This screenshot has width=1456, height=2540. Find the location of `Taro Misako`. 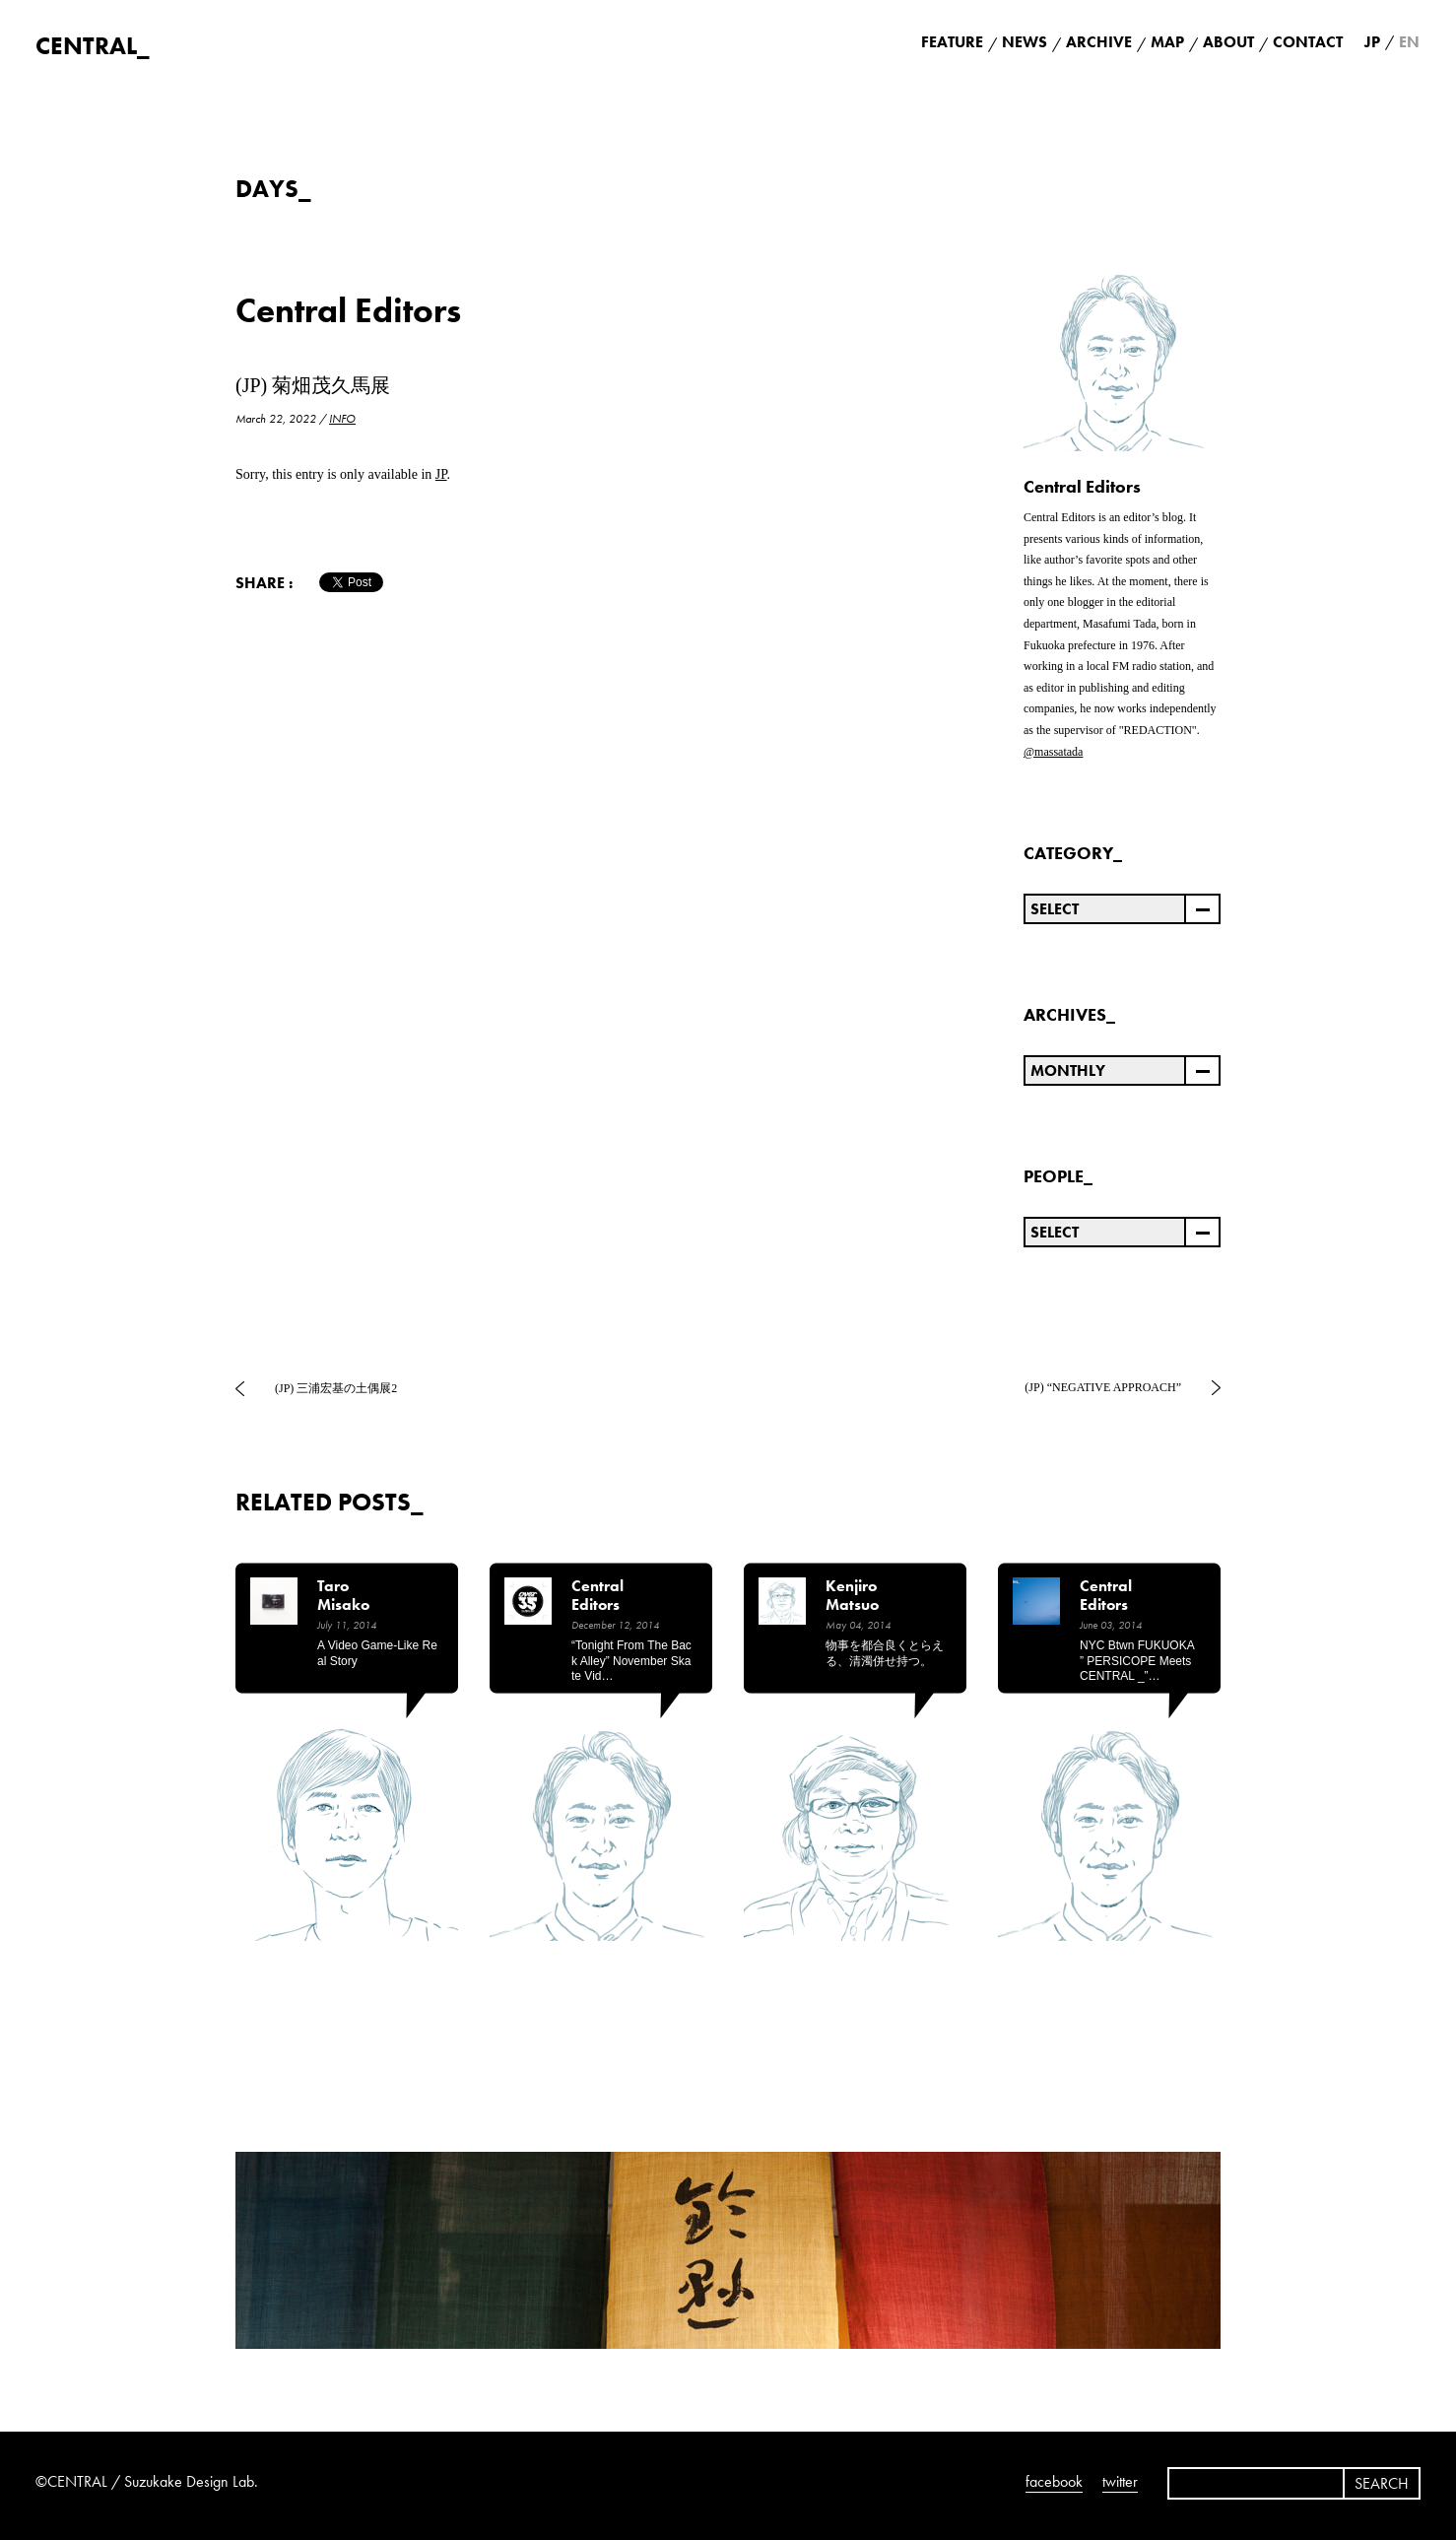

Taro Misako is located at coordinates (343, 1595).